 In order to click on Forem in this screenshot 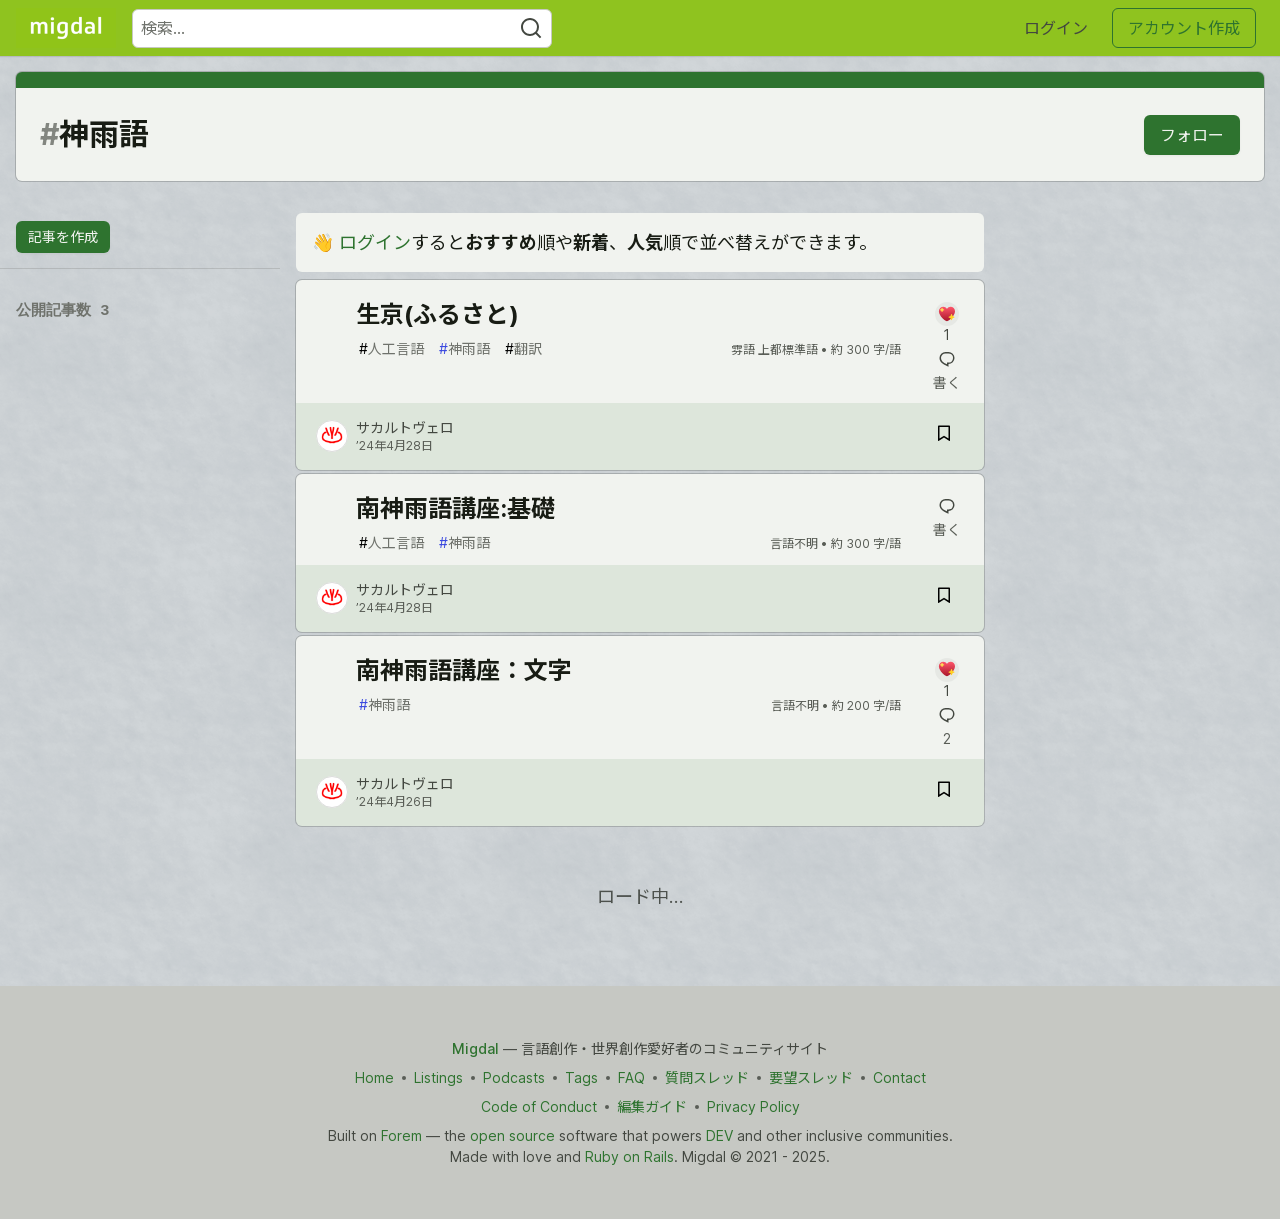, I will do `click(401, 1135)`.